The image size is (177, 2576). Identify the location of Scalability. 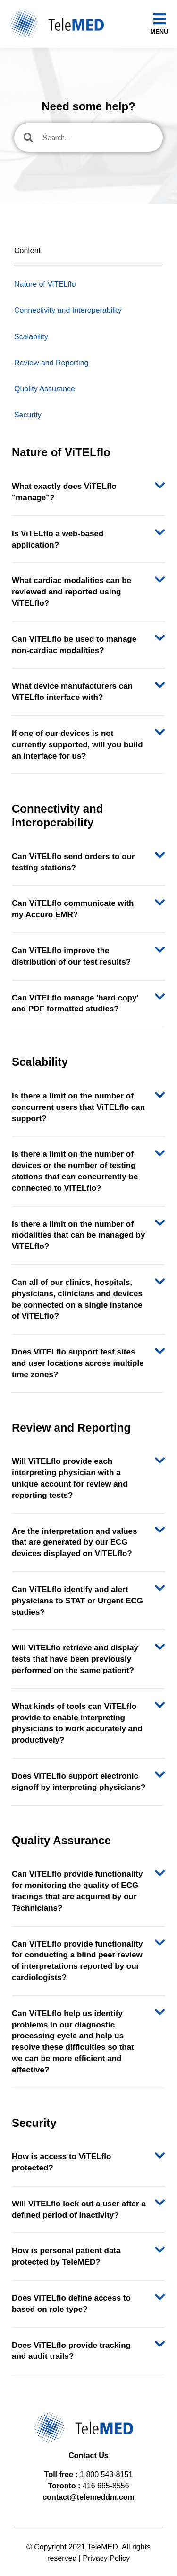
(31, 337).